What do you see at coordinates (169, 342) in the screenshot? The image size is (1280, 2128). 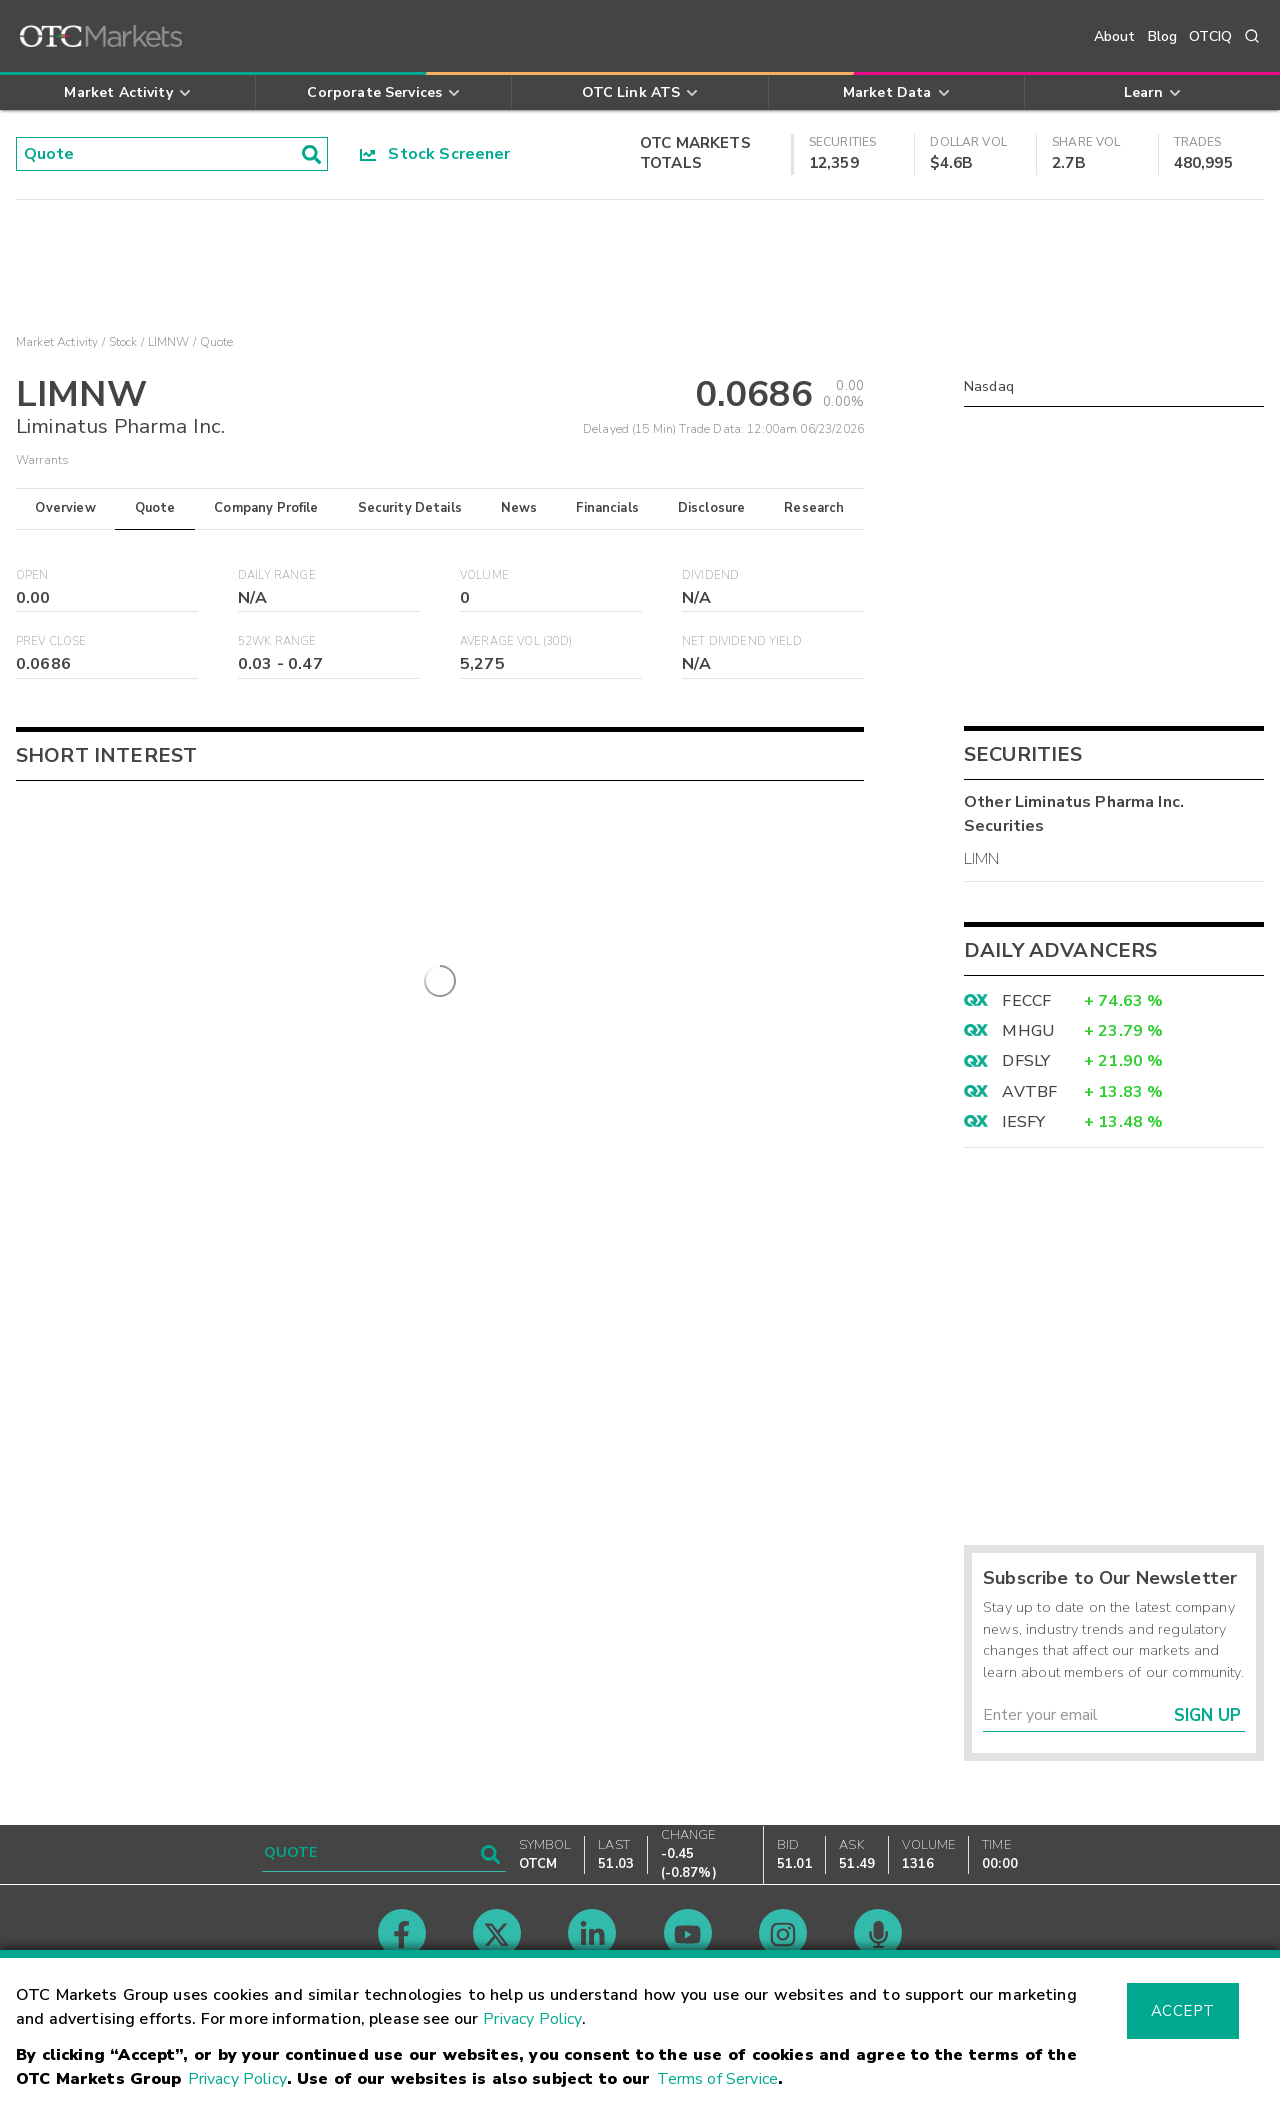 I see `LIMNW` at bounding box center [169, 342].